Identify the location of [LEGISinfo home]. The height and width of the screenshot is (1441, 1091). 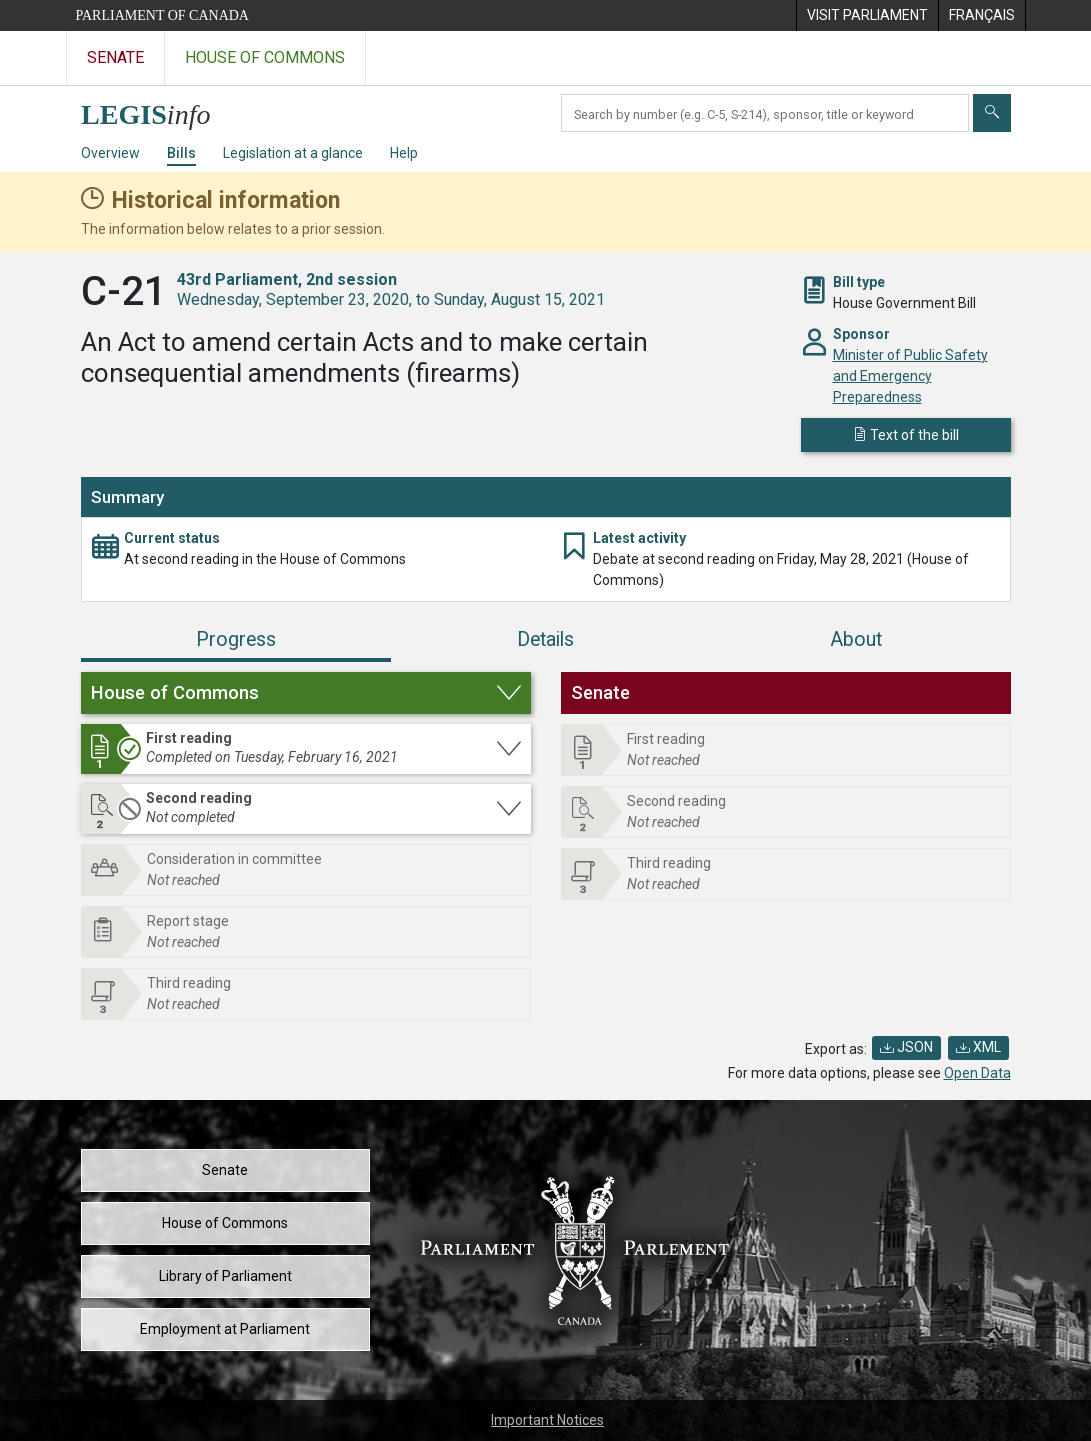
(157, 109).